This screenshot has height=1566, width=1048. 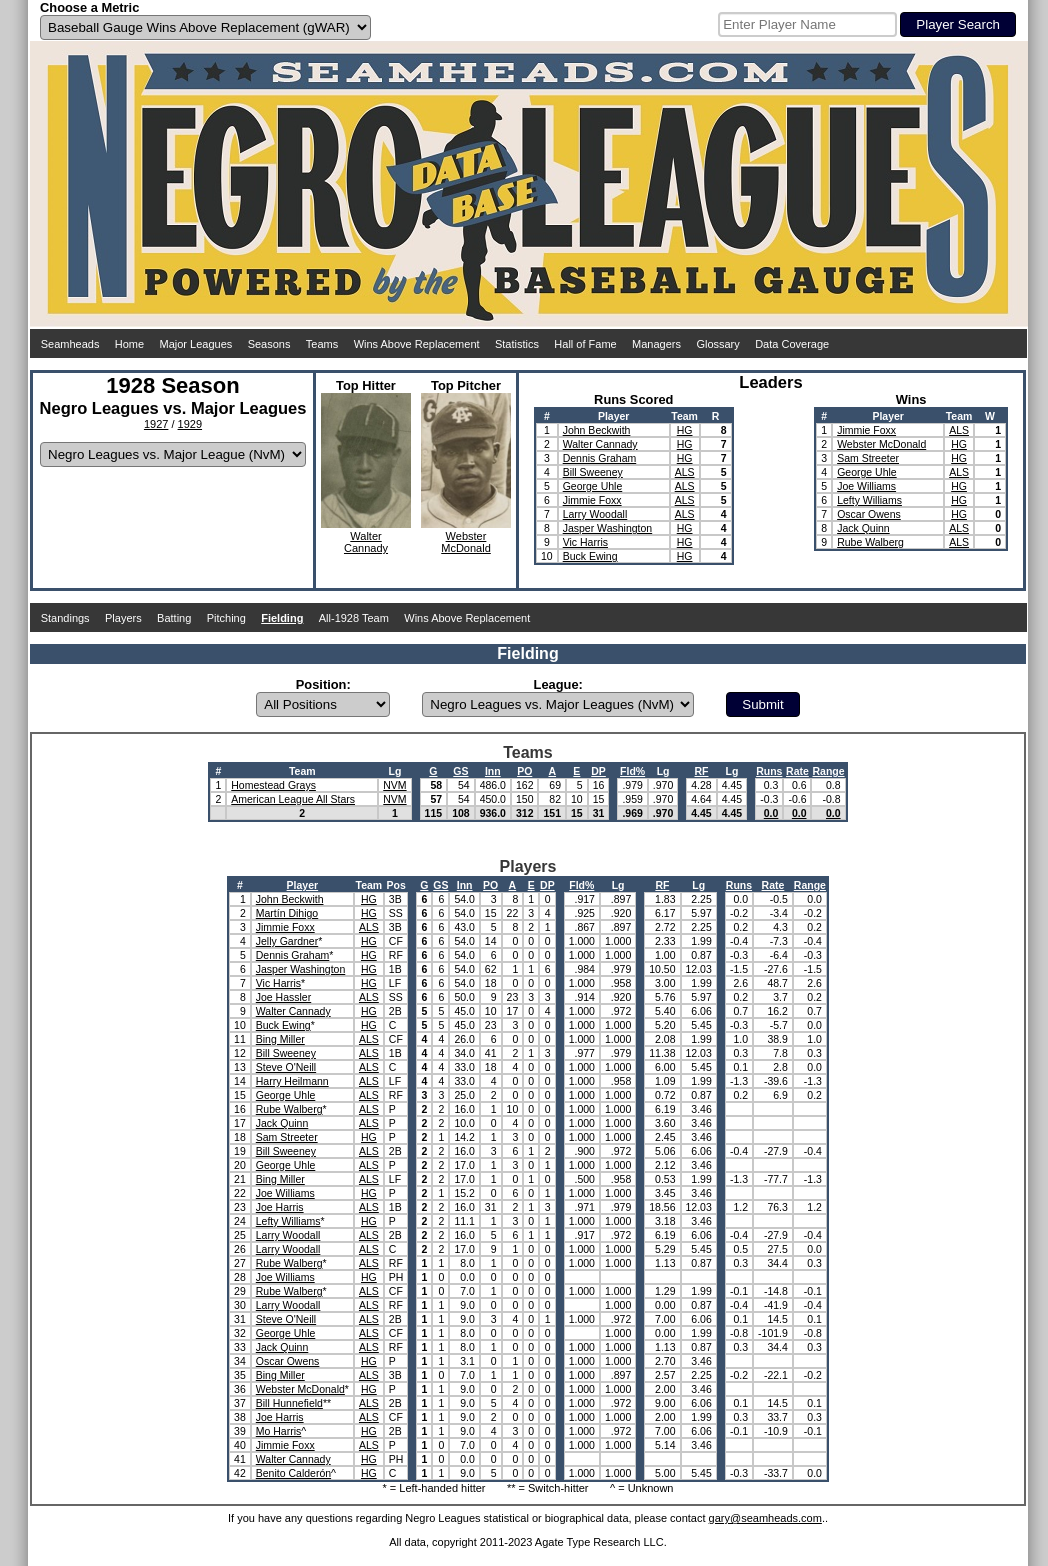 I want to click on Bill Sweeney, so click(x=593, y=472).